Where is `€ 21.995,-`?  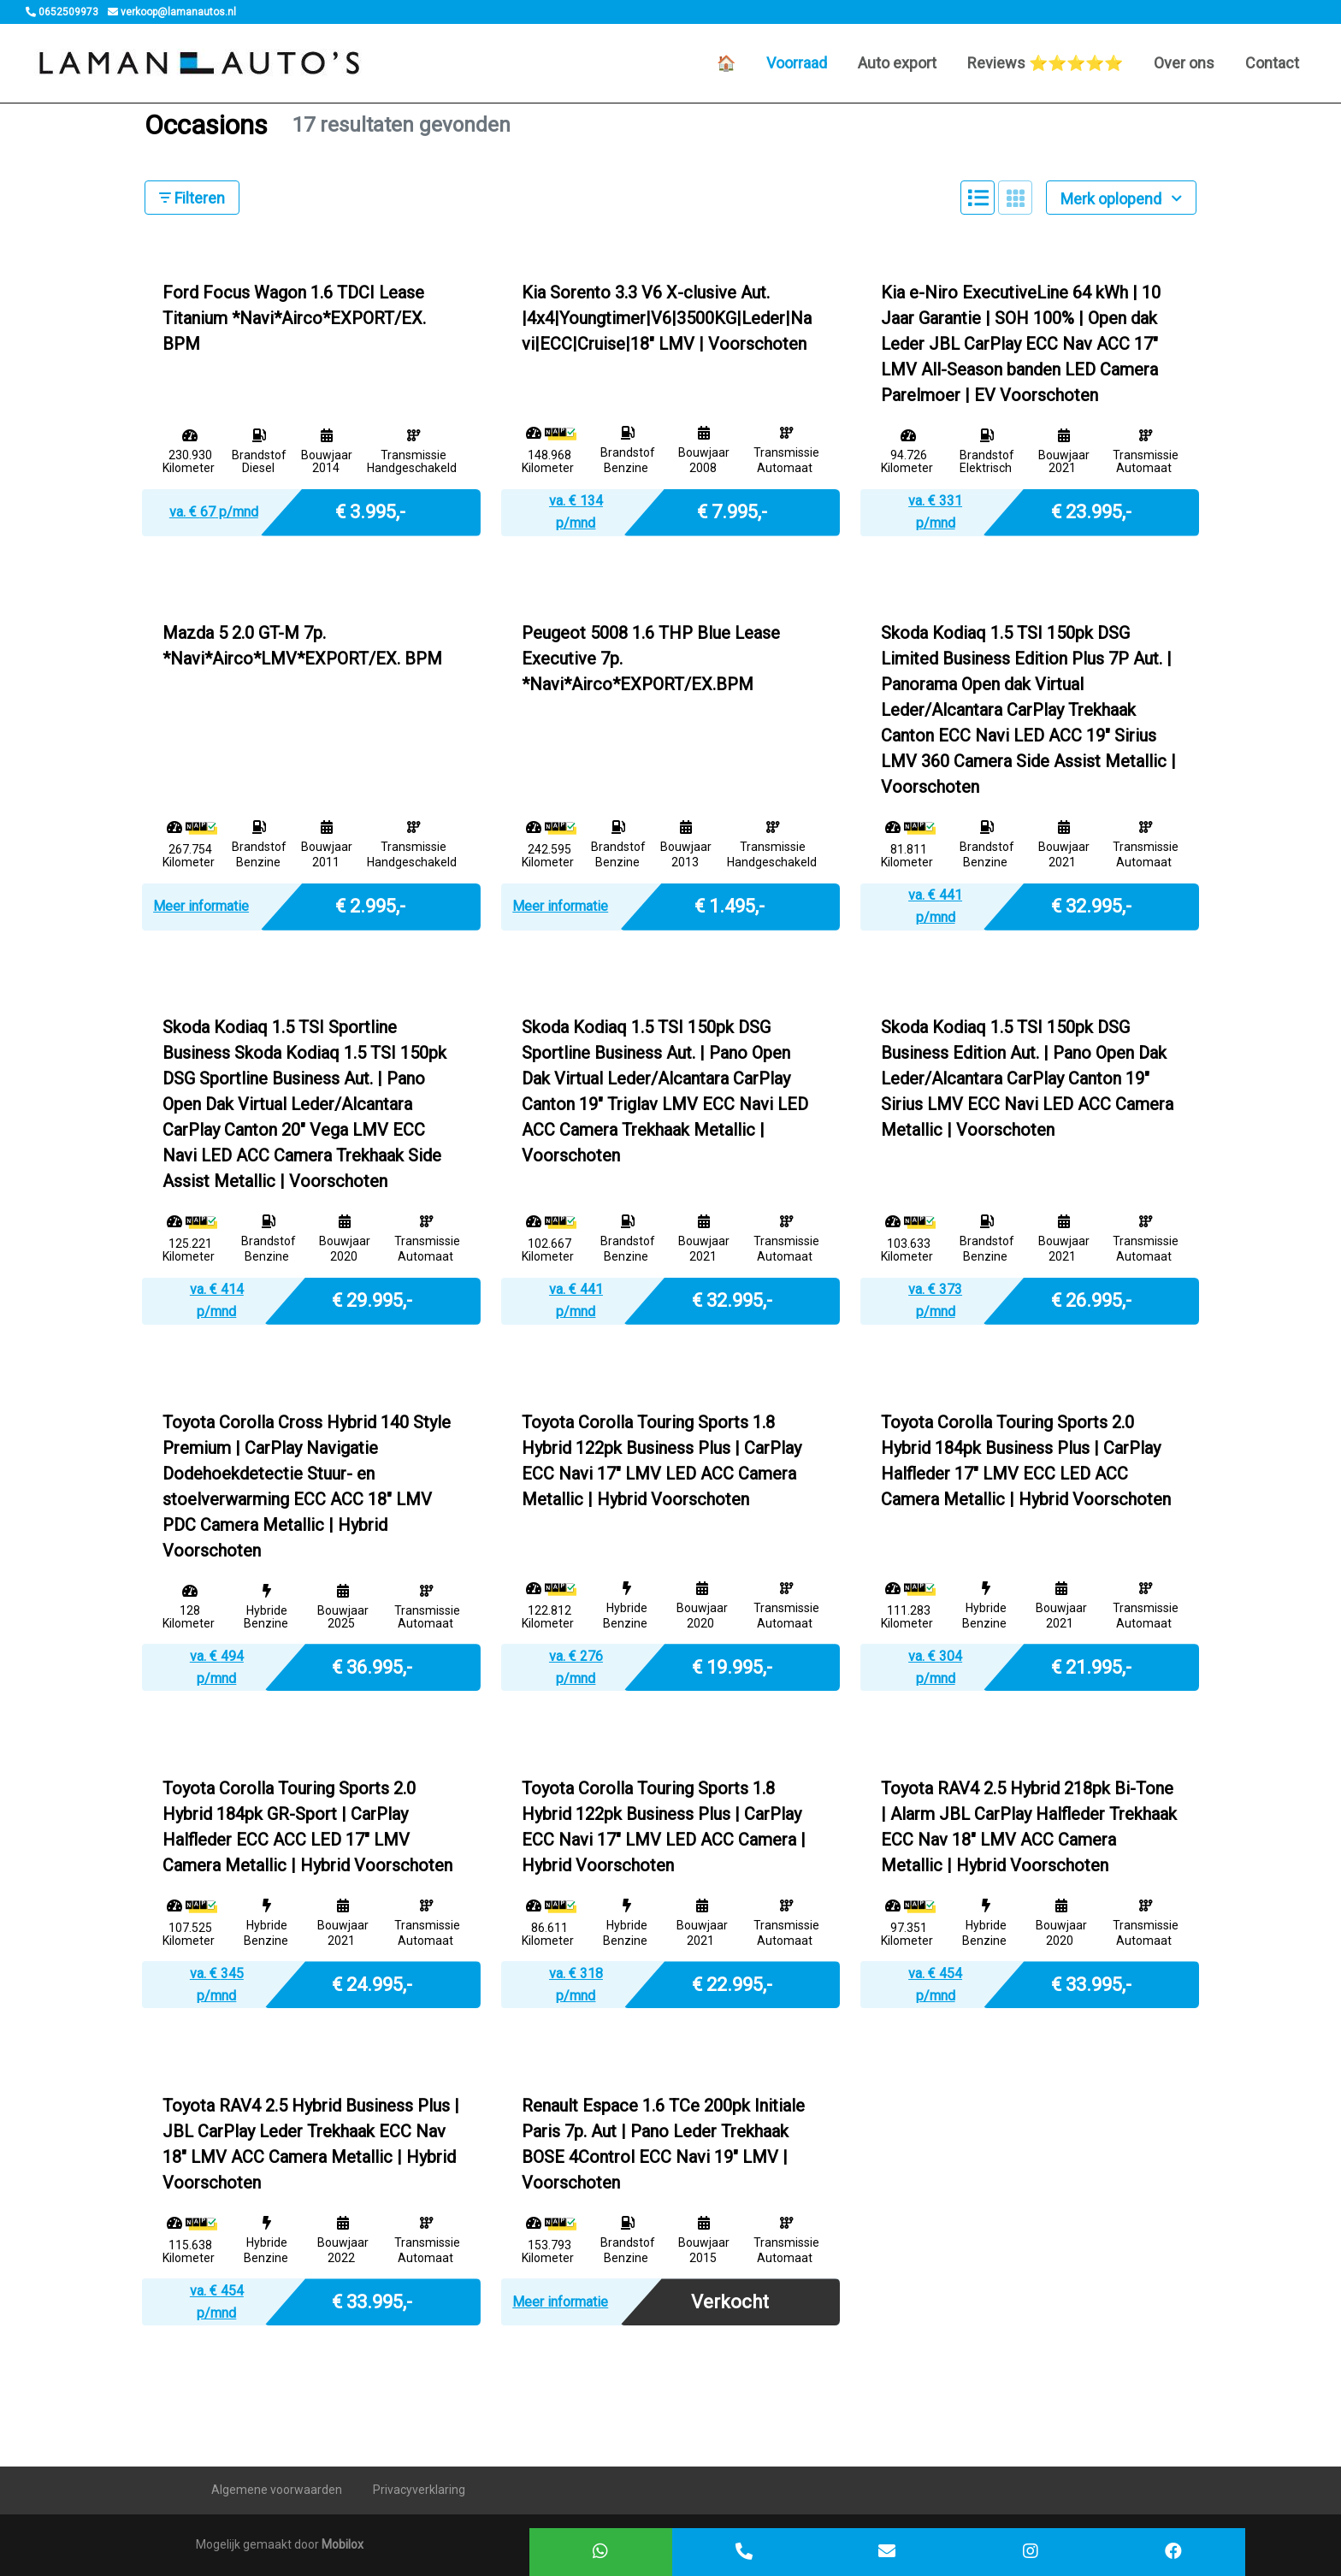
€ 21.995,- is located at coordinates (1091, 1665).